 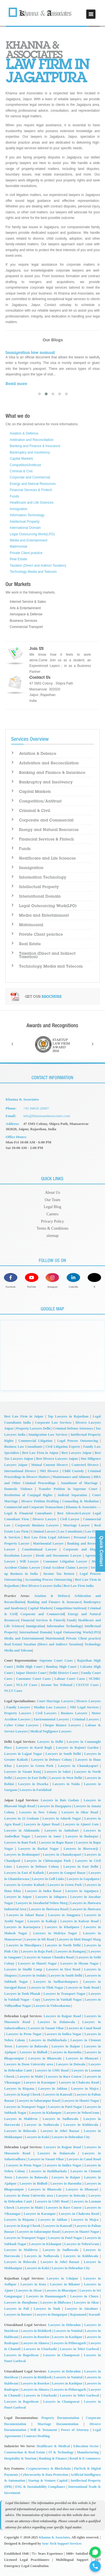 What do you see at coordinates (58, 1574) in the screenshot?
I see `Income Tax Return` at bounding box center [58, 1574].